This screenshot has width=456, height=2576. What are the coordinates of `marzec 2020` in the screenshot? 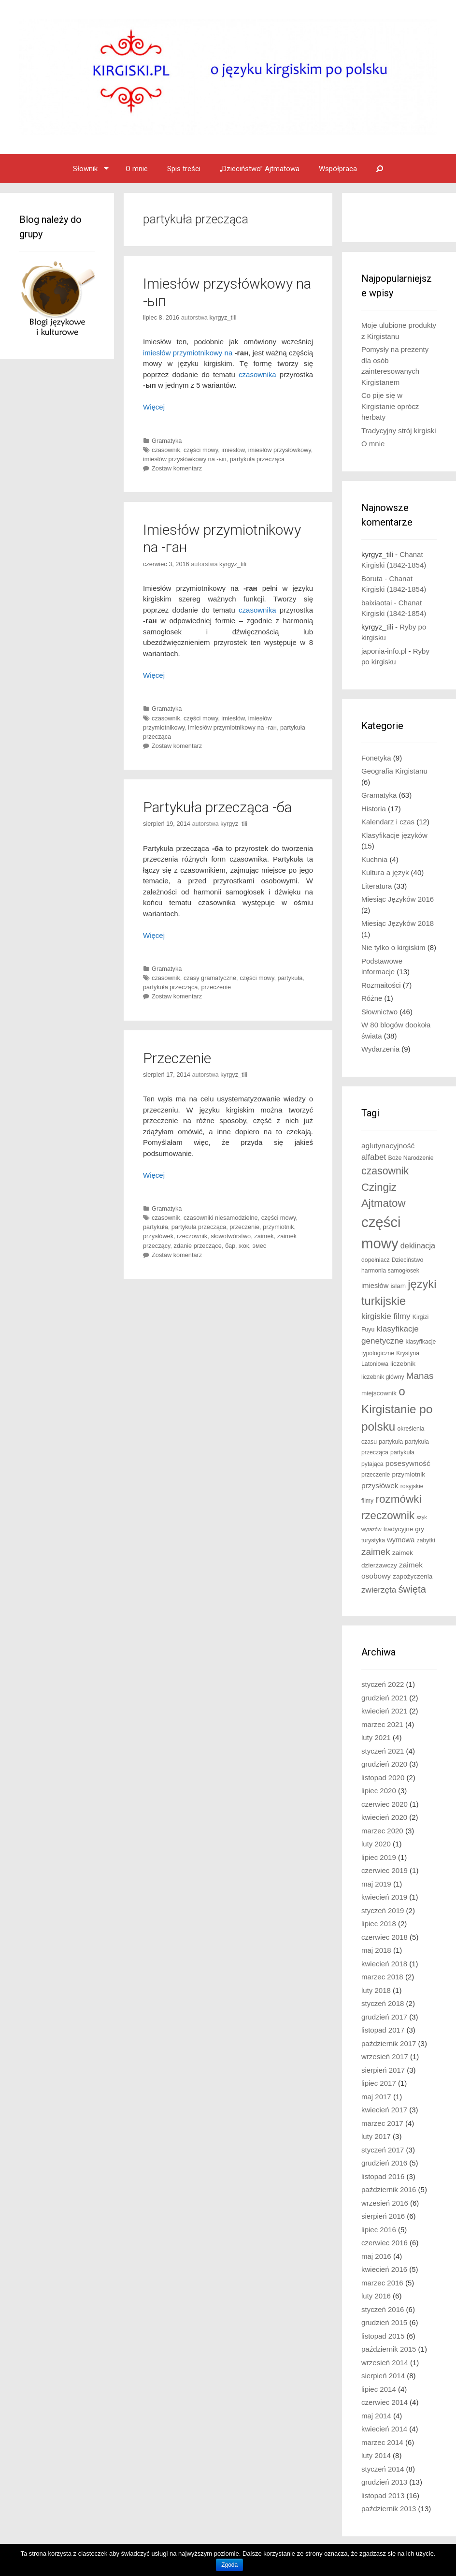 It's located at (382, 1831).